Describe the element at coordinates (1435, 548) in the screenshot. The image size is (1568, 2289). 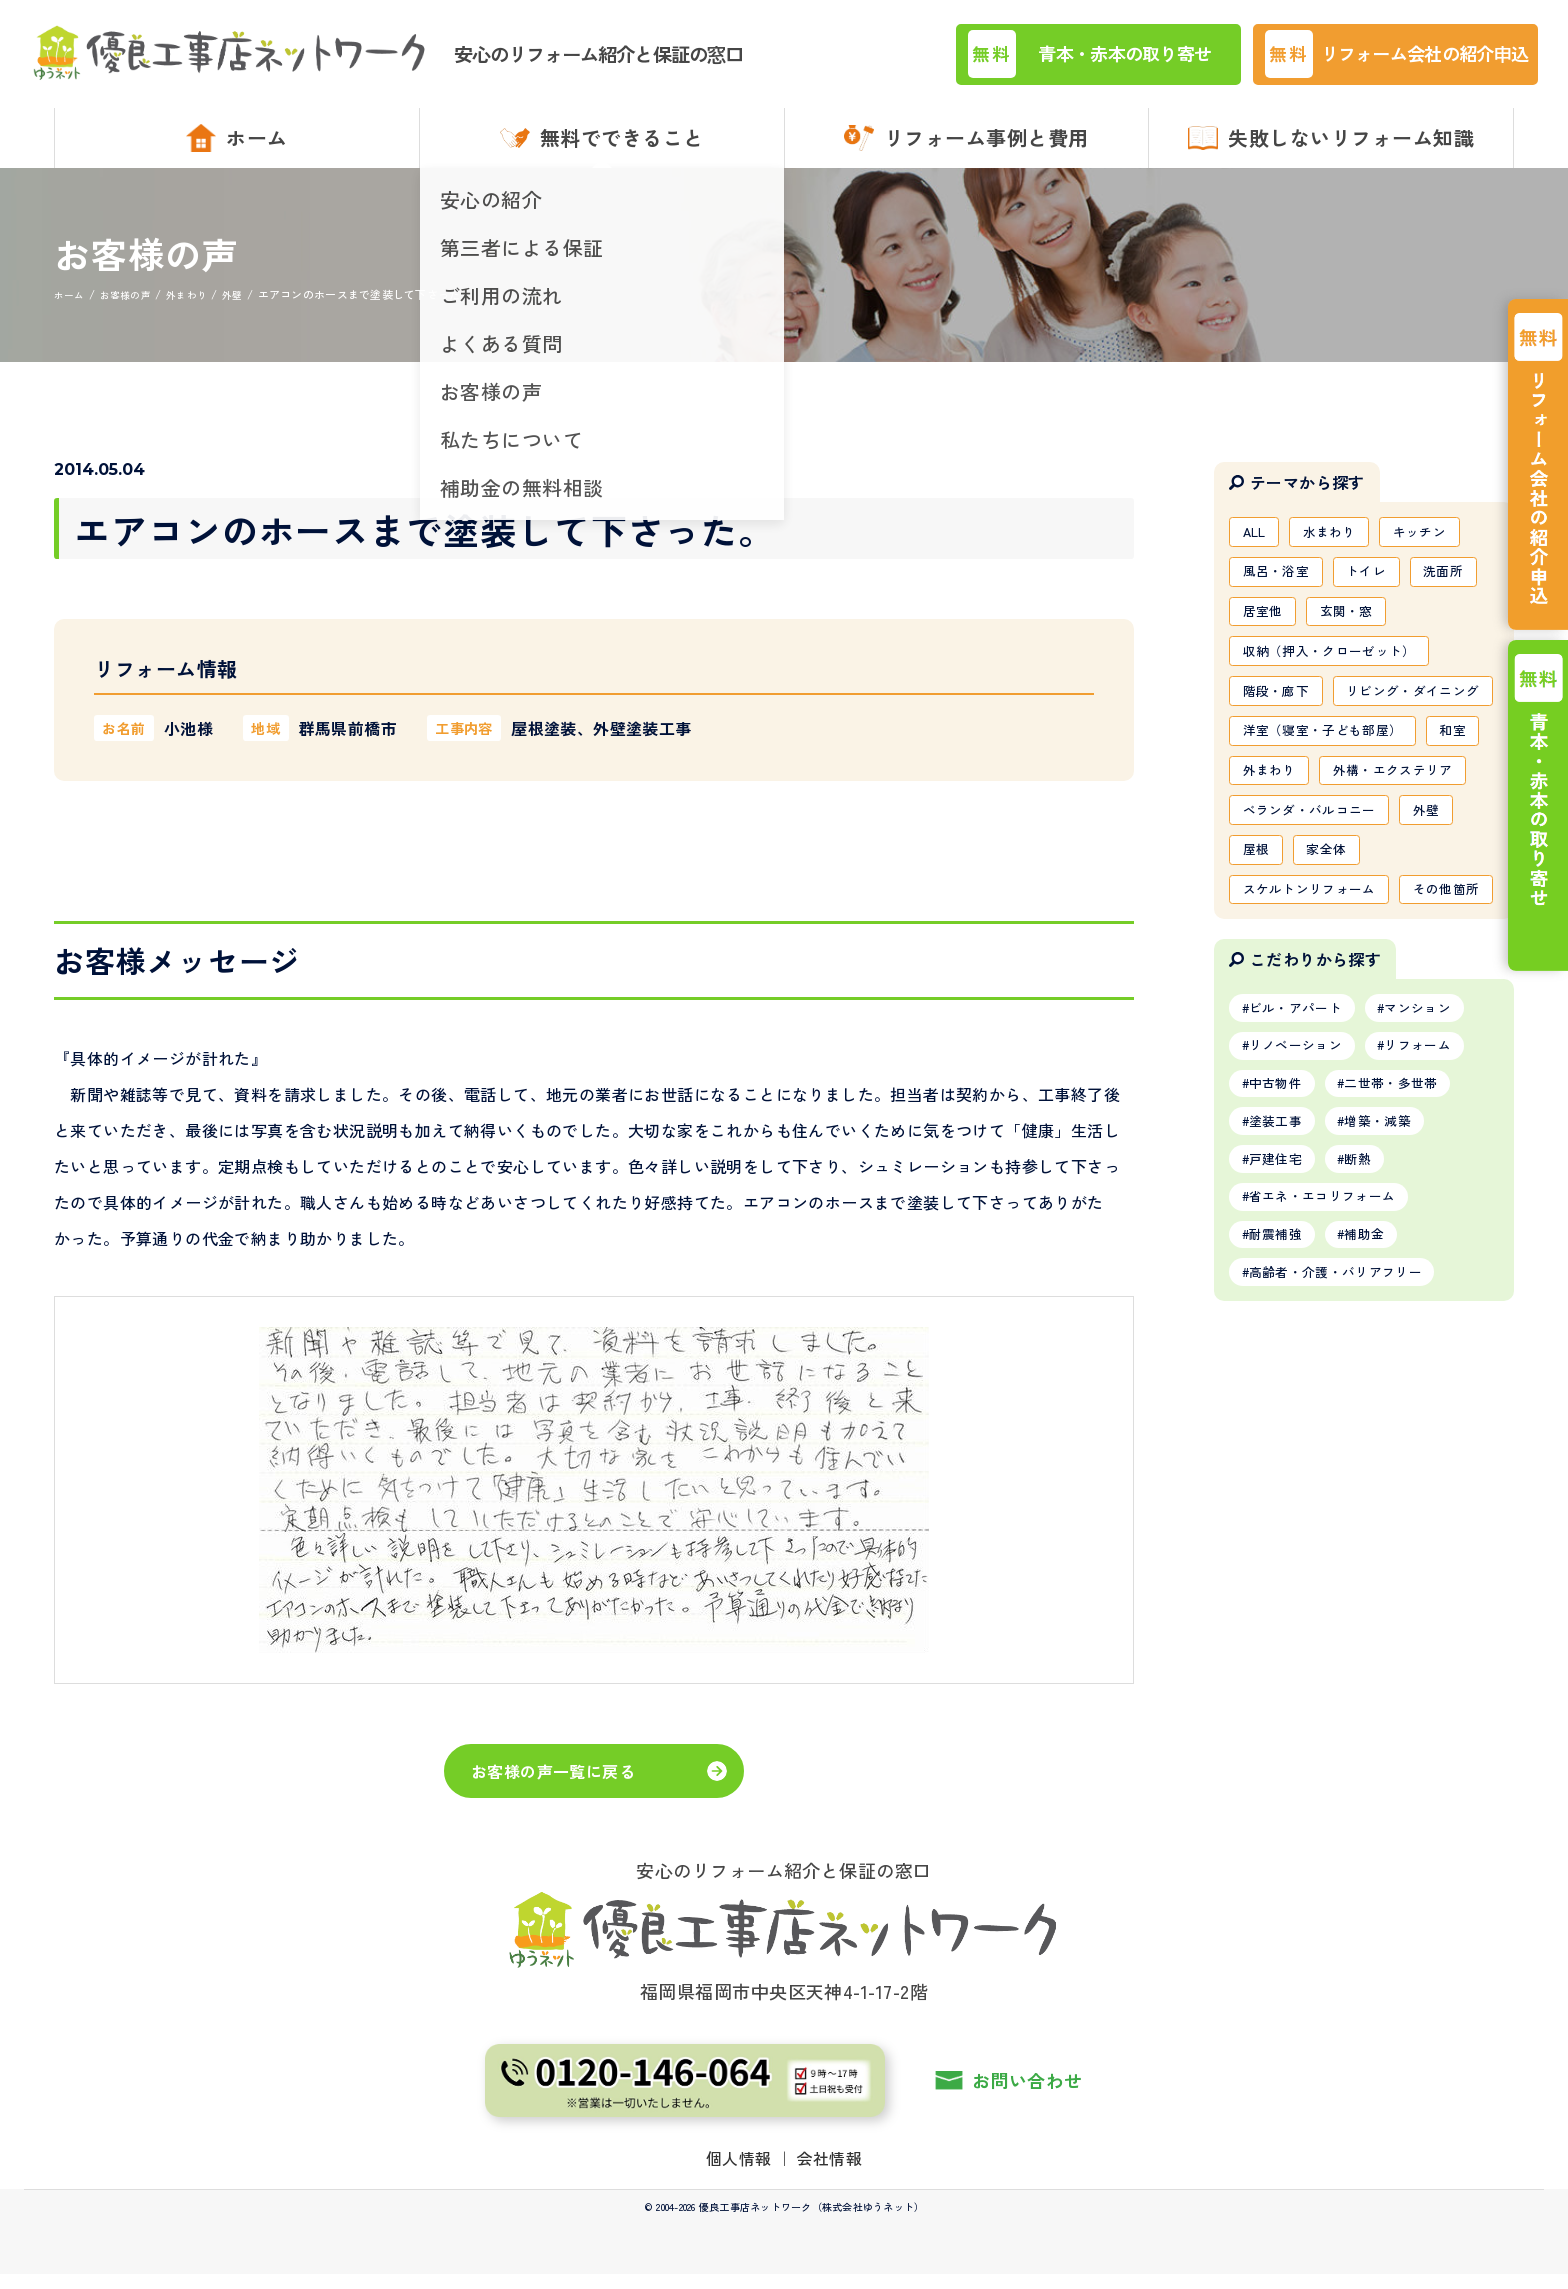
I see `キッチン` at that location.